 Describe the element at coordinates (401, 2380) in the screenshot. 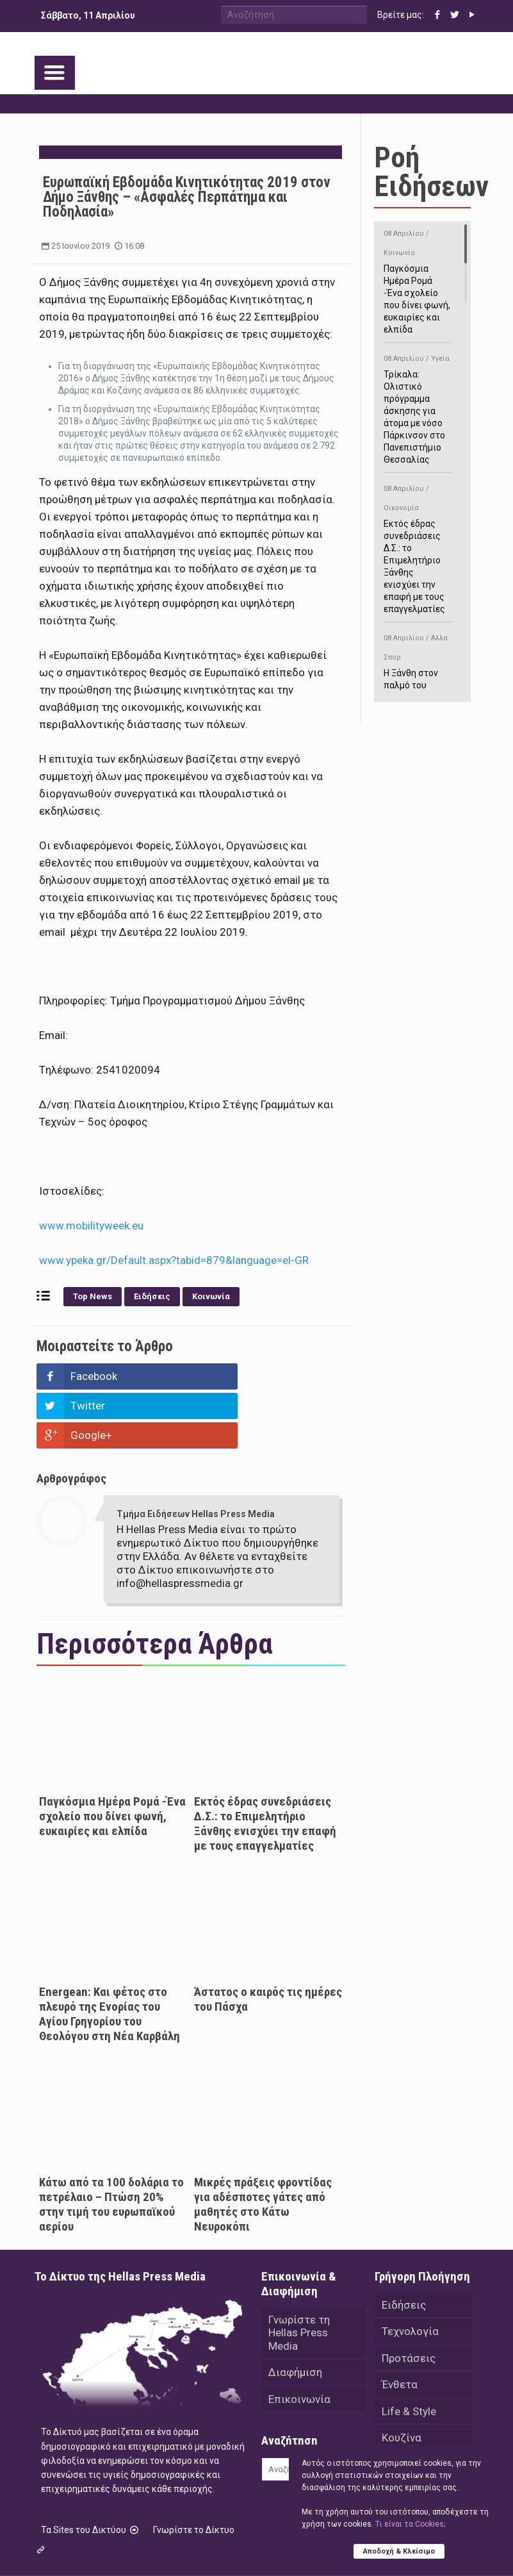

I see `Κουζίνα` at that location.